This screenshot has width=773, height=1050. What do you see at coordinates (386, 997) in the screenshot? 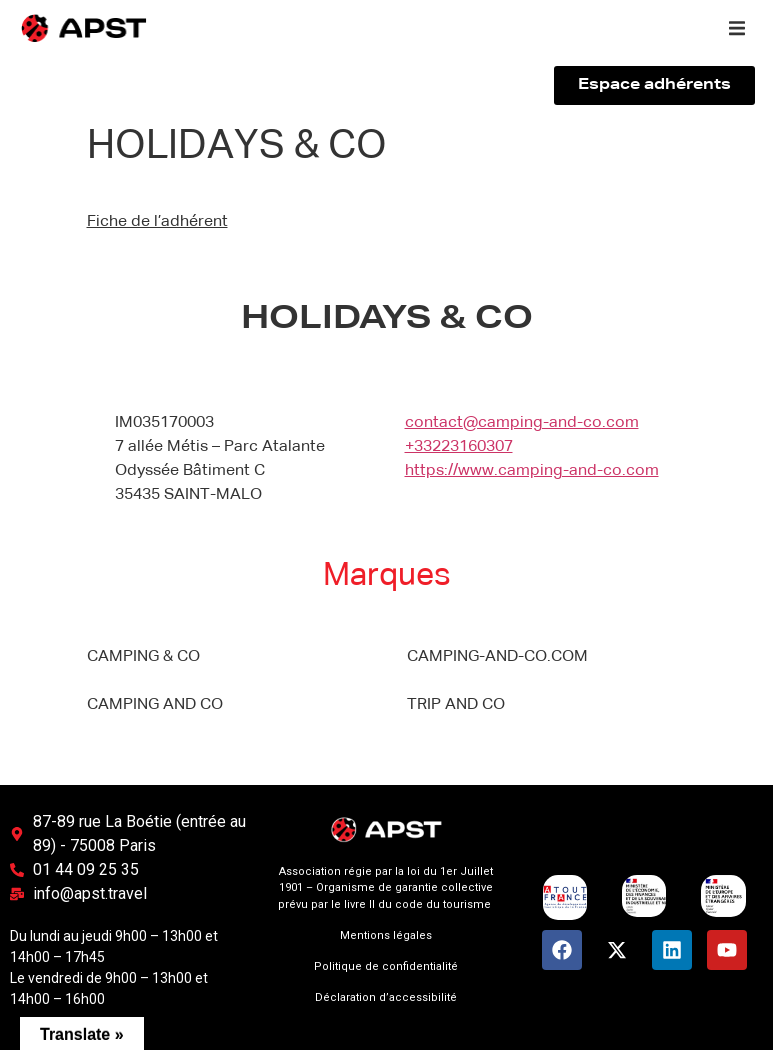
I see `Déclaration d’accessibilité` at bounding box center [386, 997].